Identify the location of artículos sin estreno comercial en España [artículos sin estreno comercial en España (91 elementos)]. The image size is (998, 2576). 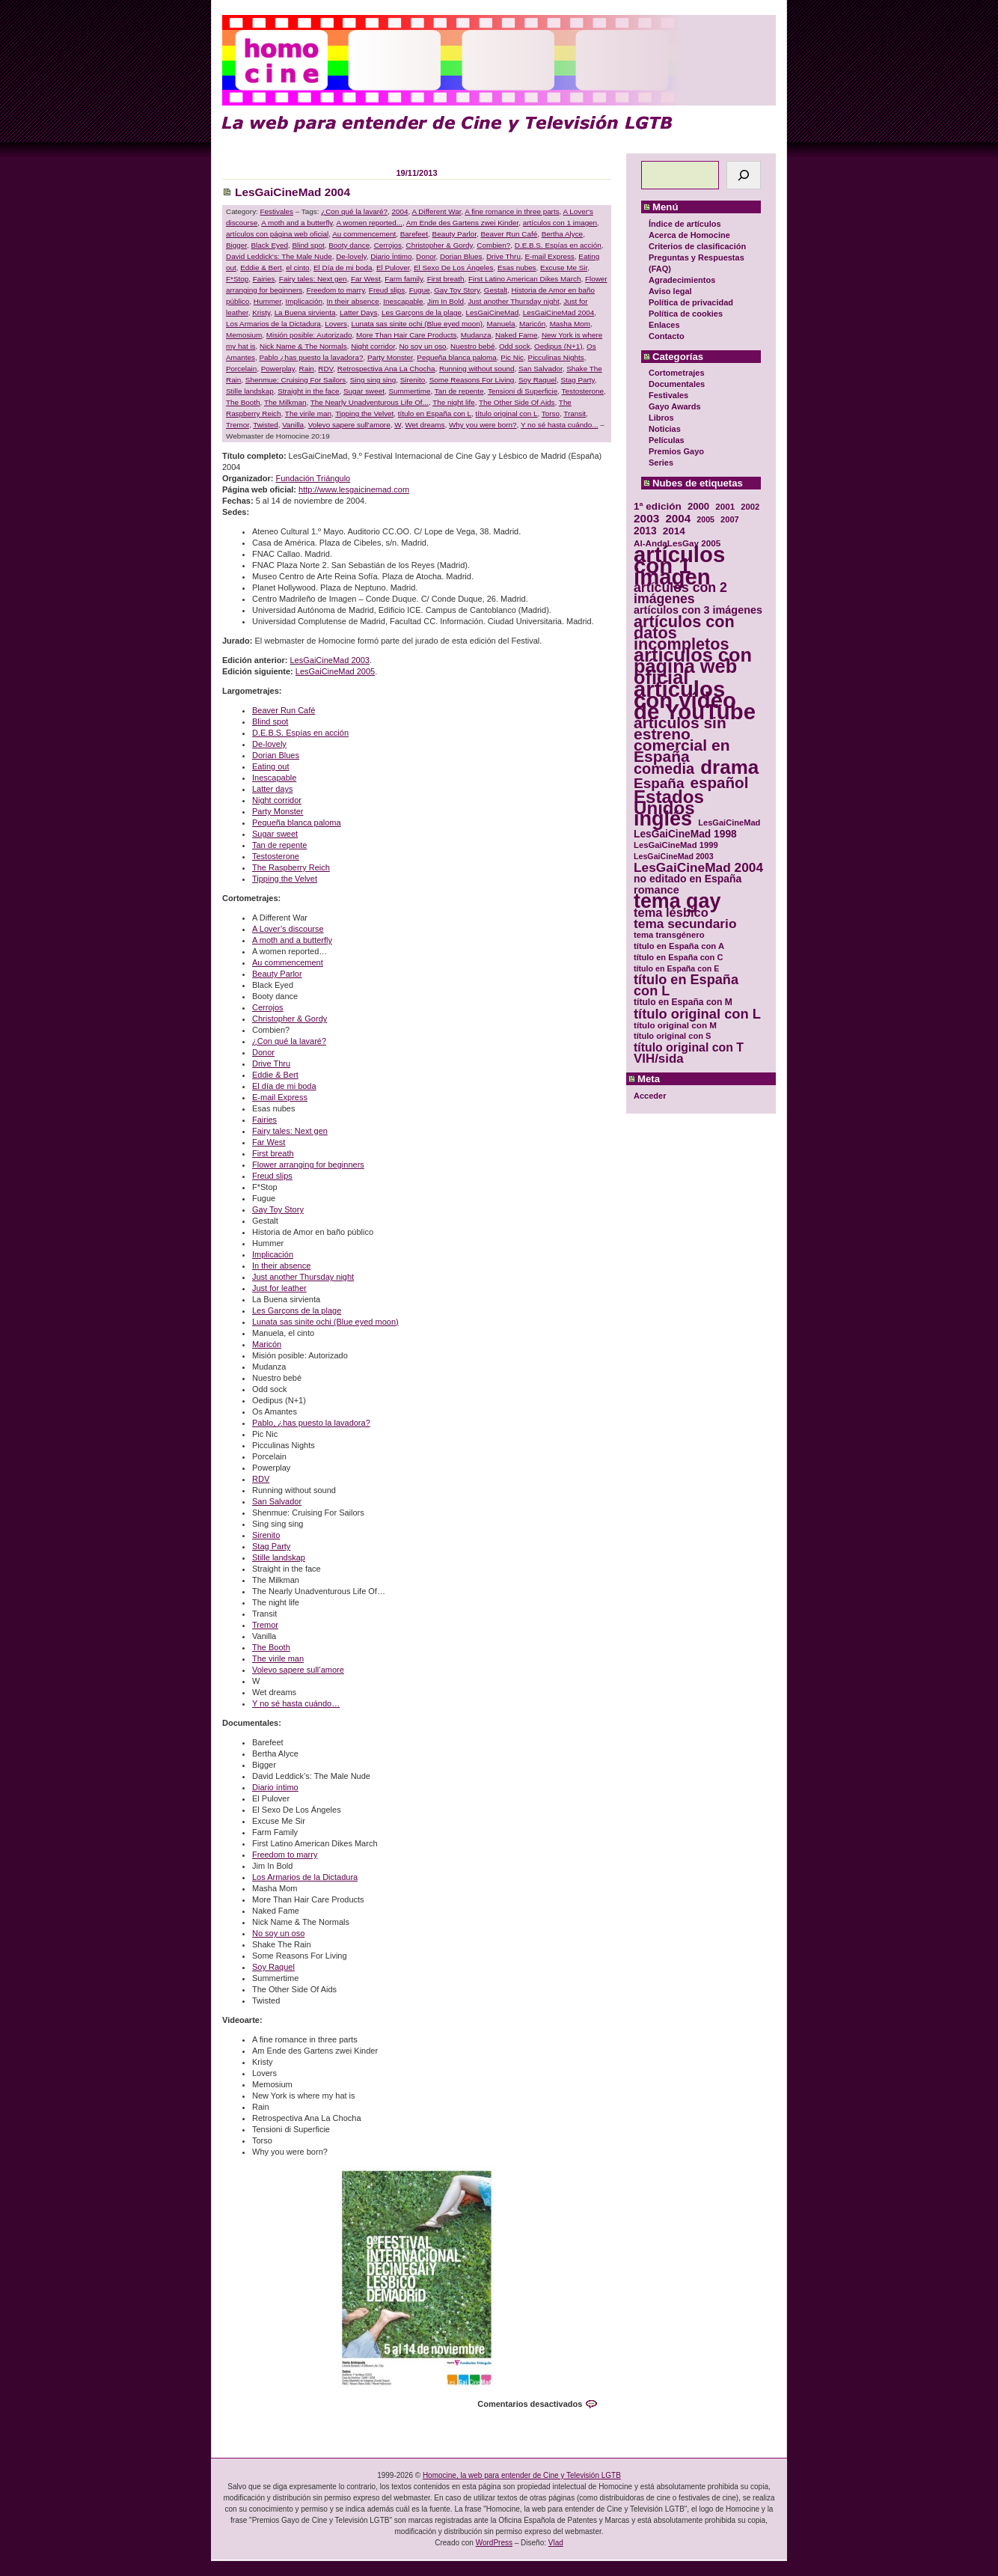
(682, 739).